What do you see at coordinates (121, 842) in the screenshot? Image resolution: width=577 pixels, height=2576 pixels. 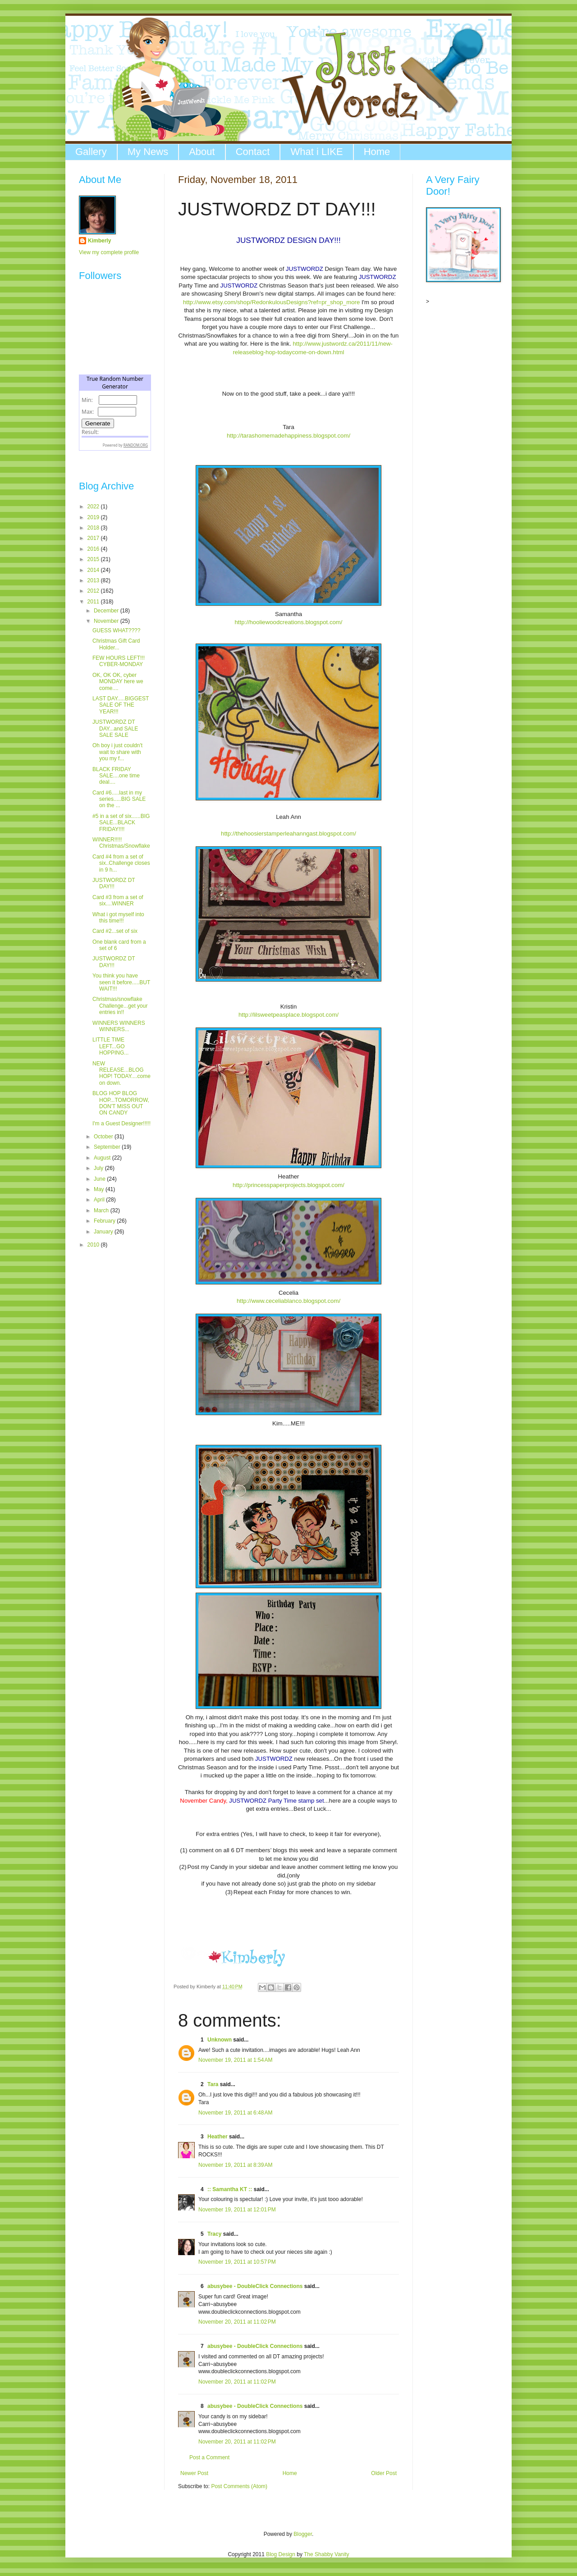 I see `WINNER!!!!! Christmas/Snowflake` at bounding box center [121, 842].